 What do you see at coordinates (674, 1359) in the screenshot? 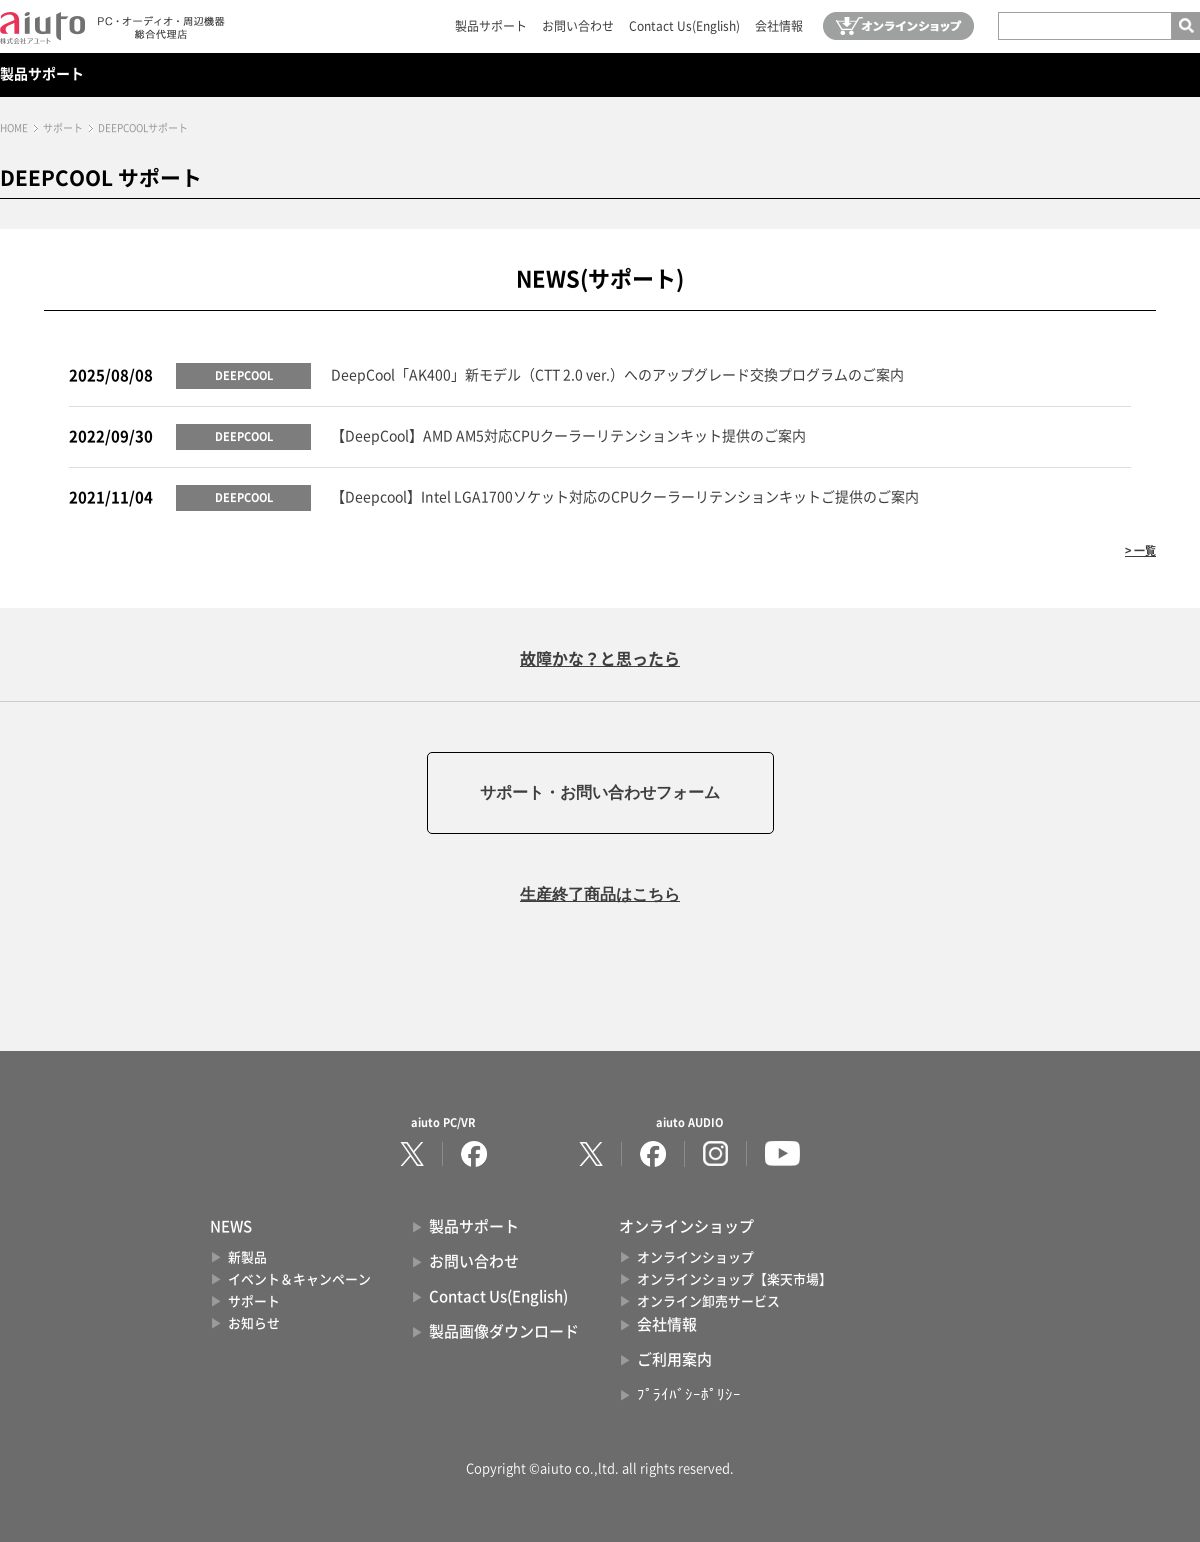
I see `ご利用案内` at bounding box center [674, 1359].